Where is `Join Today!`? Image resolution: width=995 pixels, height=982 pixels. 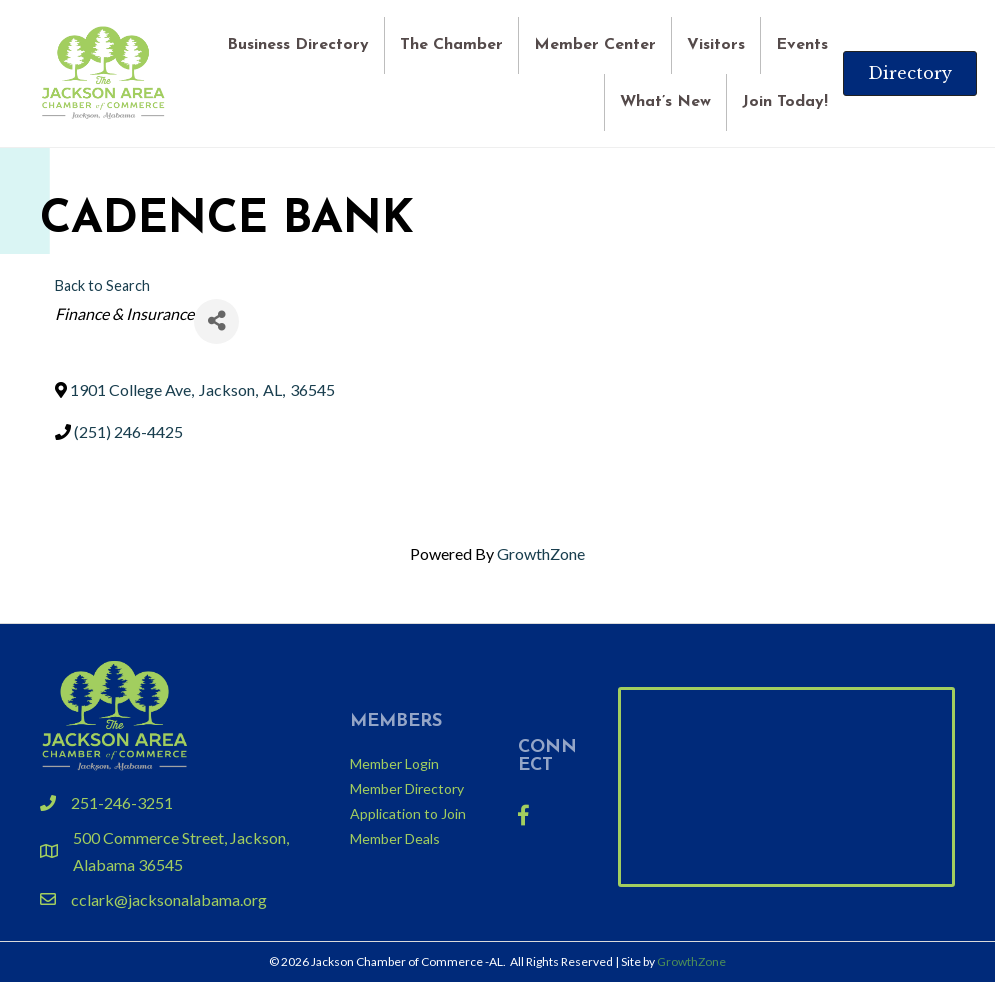
Join Today! is located at coordinates (785, 102).